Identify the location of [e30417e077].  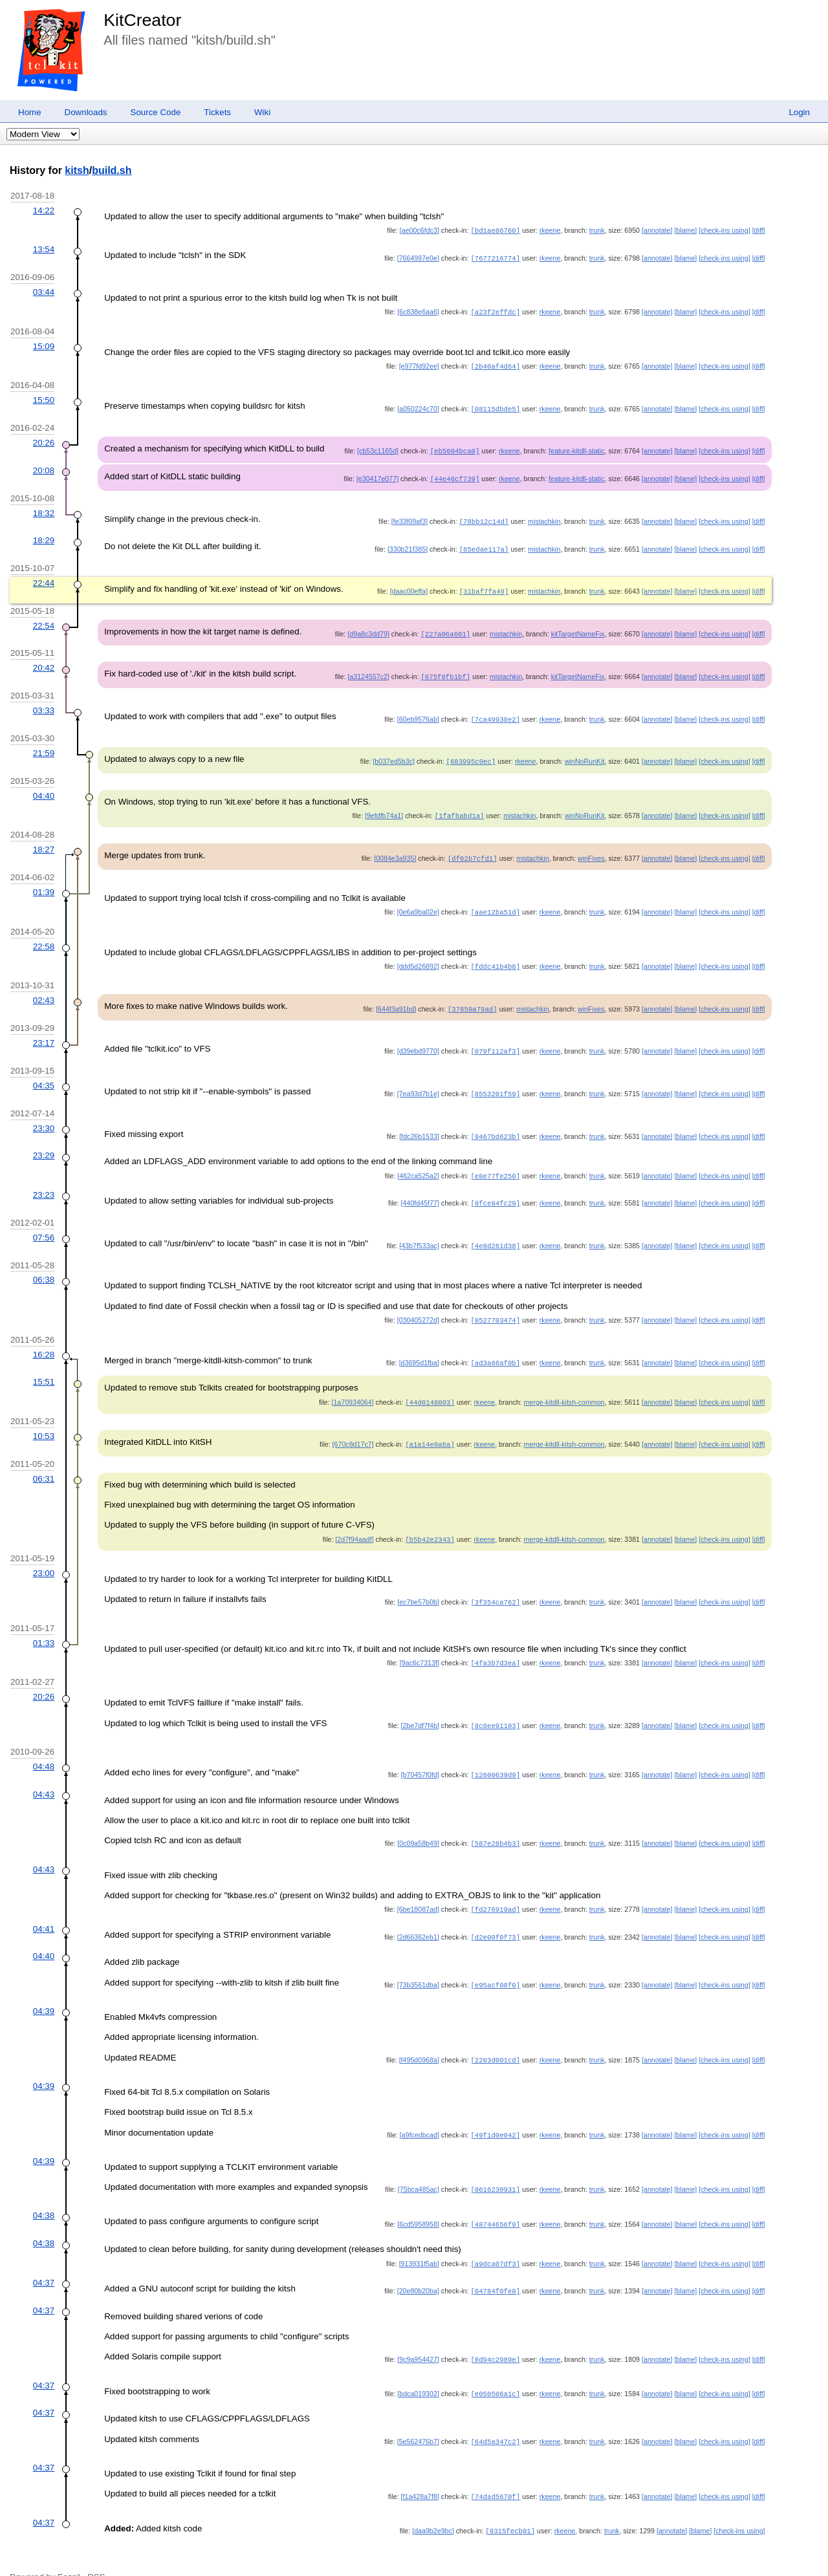
(377, 475).